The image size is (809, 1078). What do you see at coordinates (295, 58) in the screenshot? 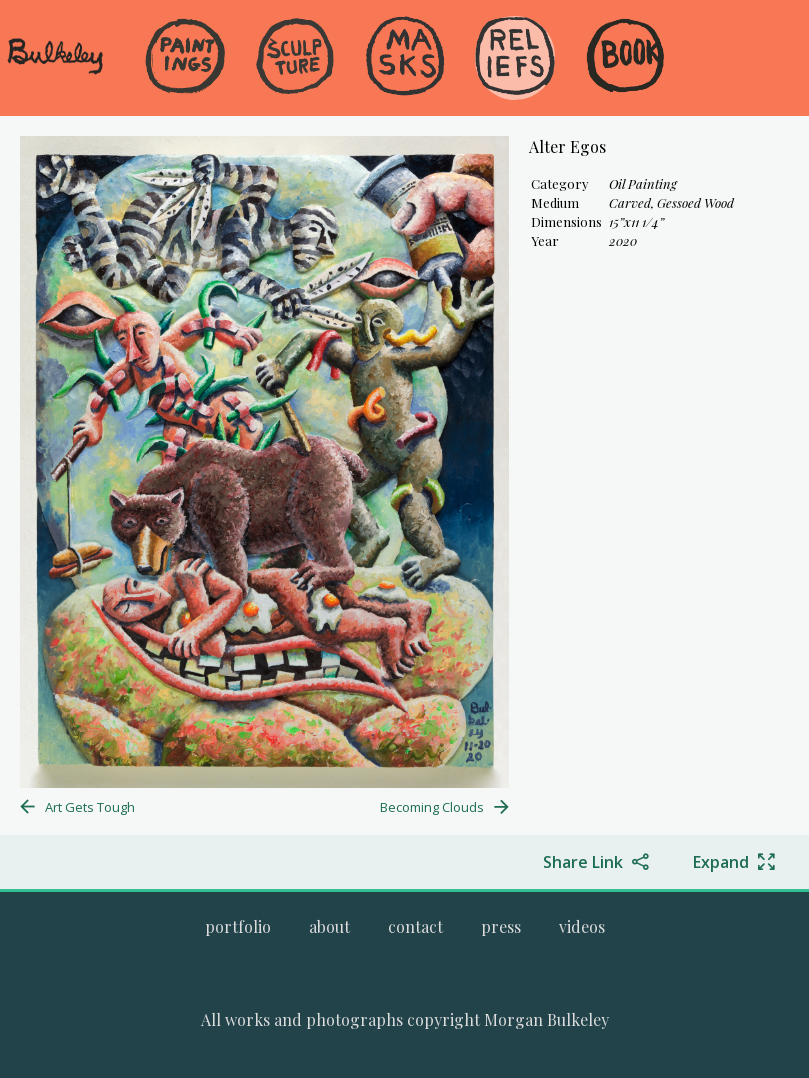
I see `[Go to the Sculpture gallery]` at bounding box center [295, 58].